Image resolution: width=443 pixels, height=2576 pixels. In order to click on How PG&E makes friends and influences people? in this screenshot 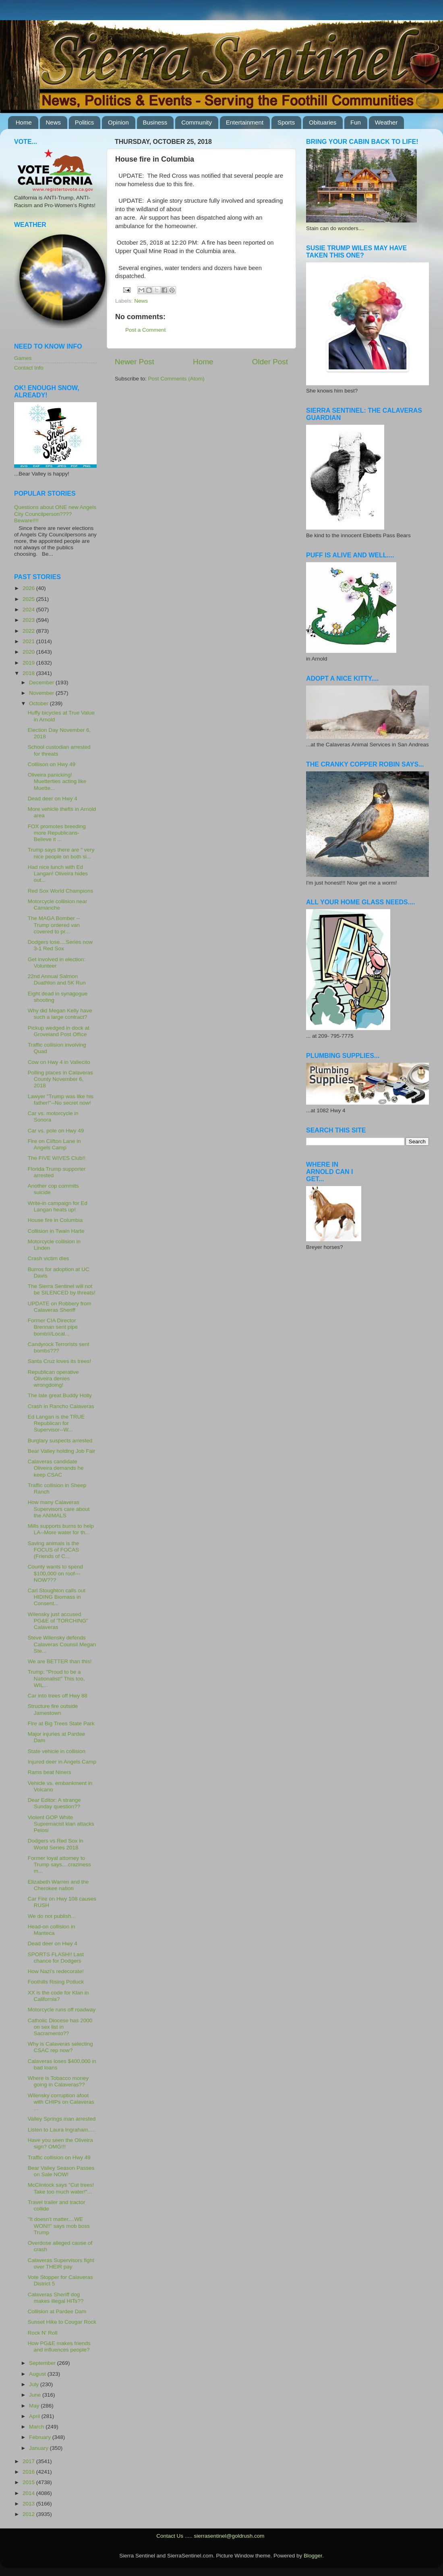, I will do `click(59, 2346)`.